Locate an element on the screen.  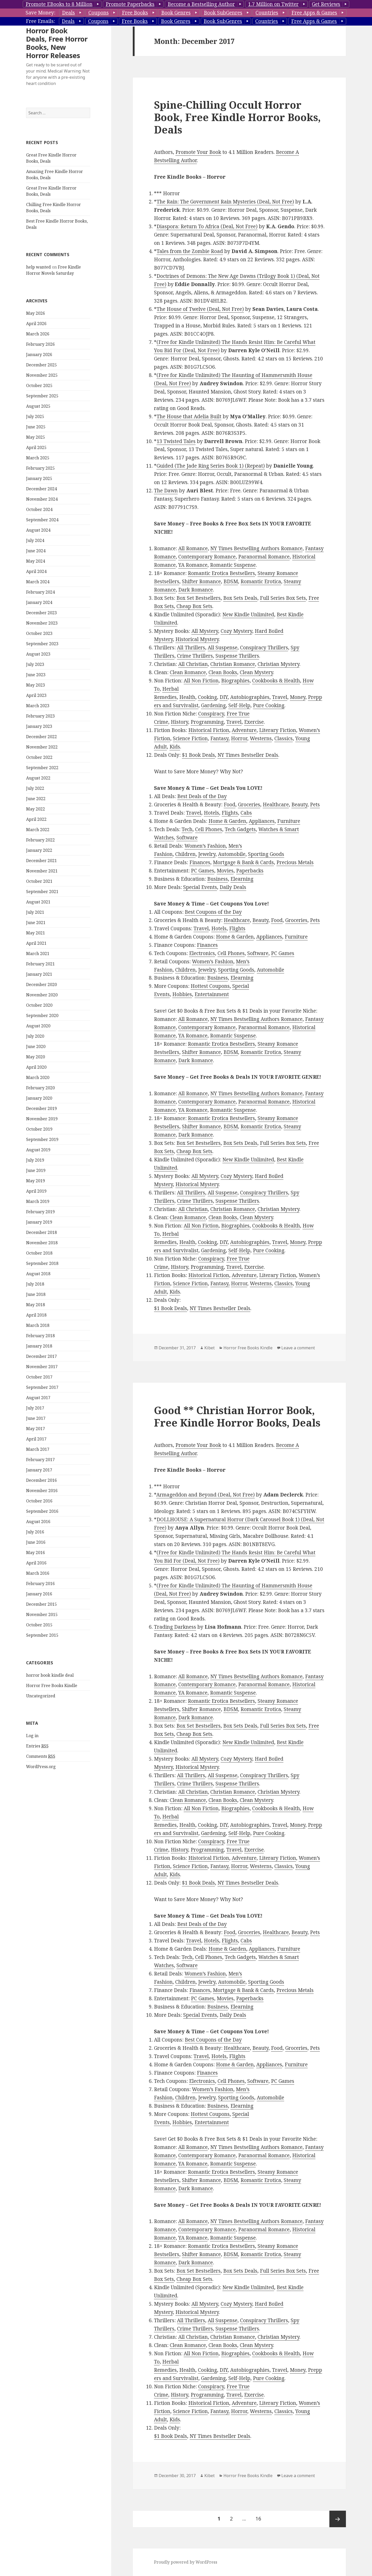
November 2016 is located at coordinates (42, 1490).